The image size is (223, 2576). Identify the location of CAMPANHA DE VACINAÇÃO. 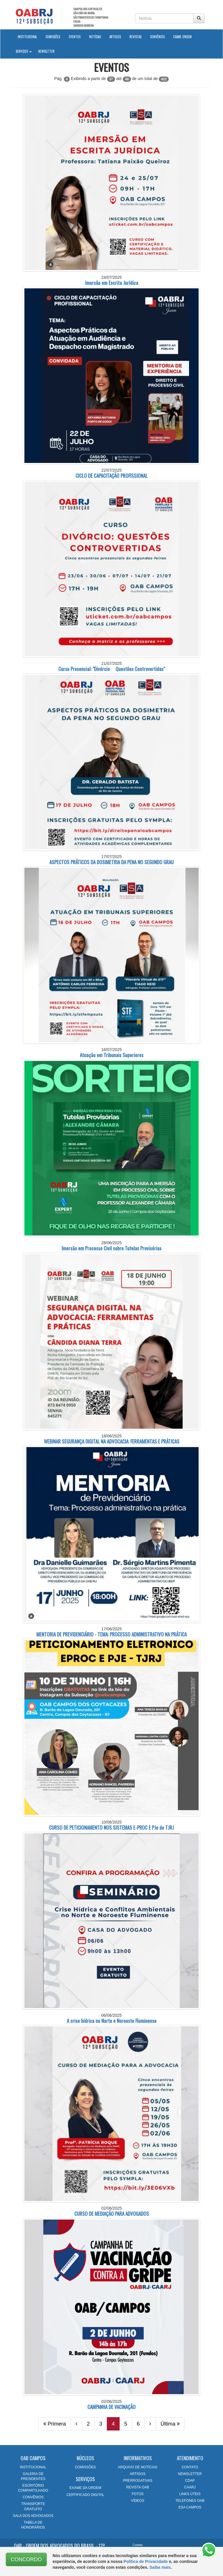
(111, 2406).